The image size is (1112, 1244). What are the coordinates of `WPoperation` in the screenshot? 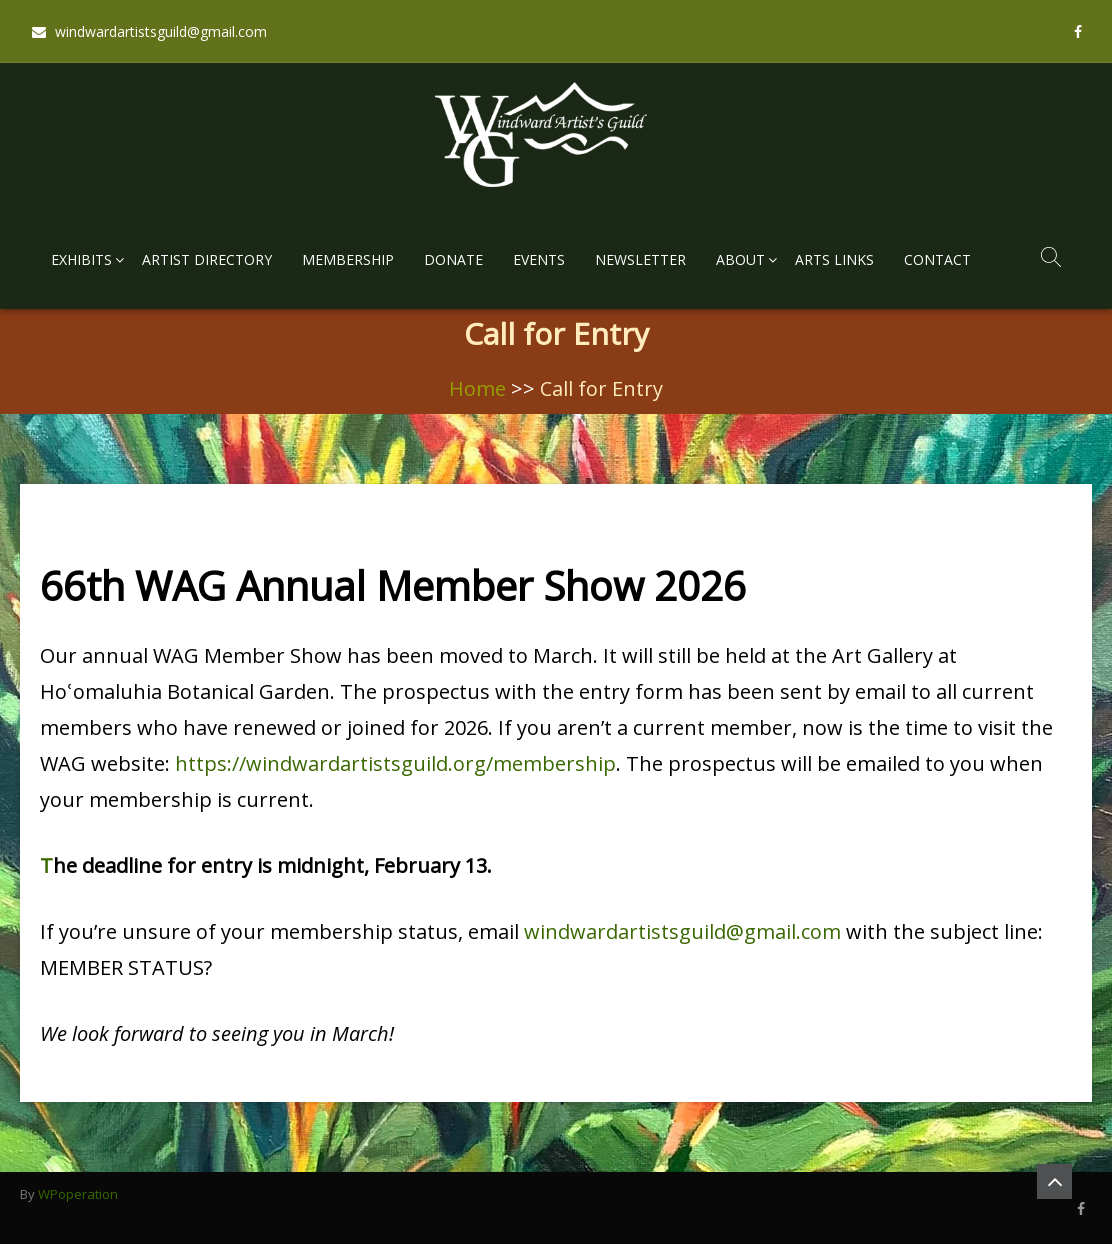 It's located at (78, 1194).